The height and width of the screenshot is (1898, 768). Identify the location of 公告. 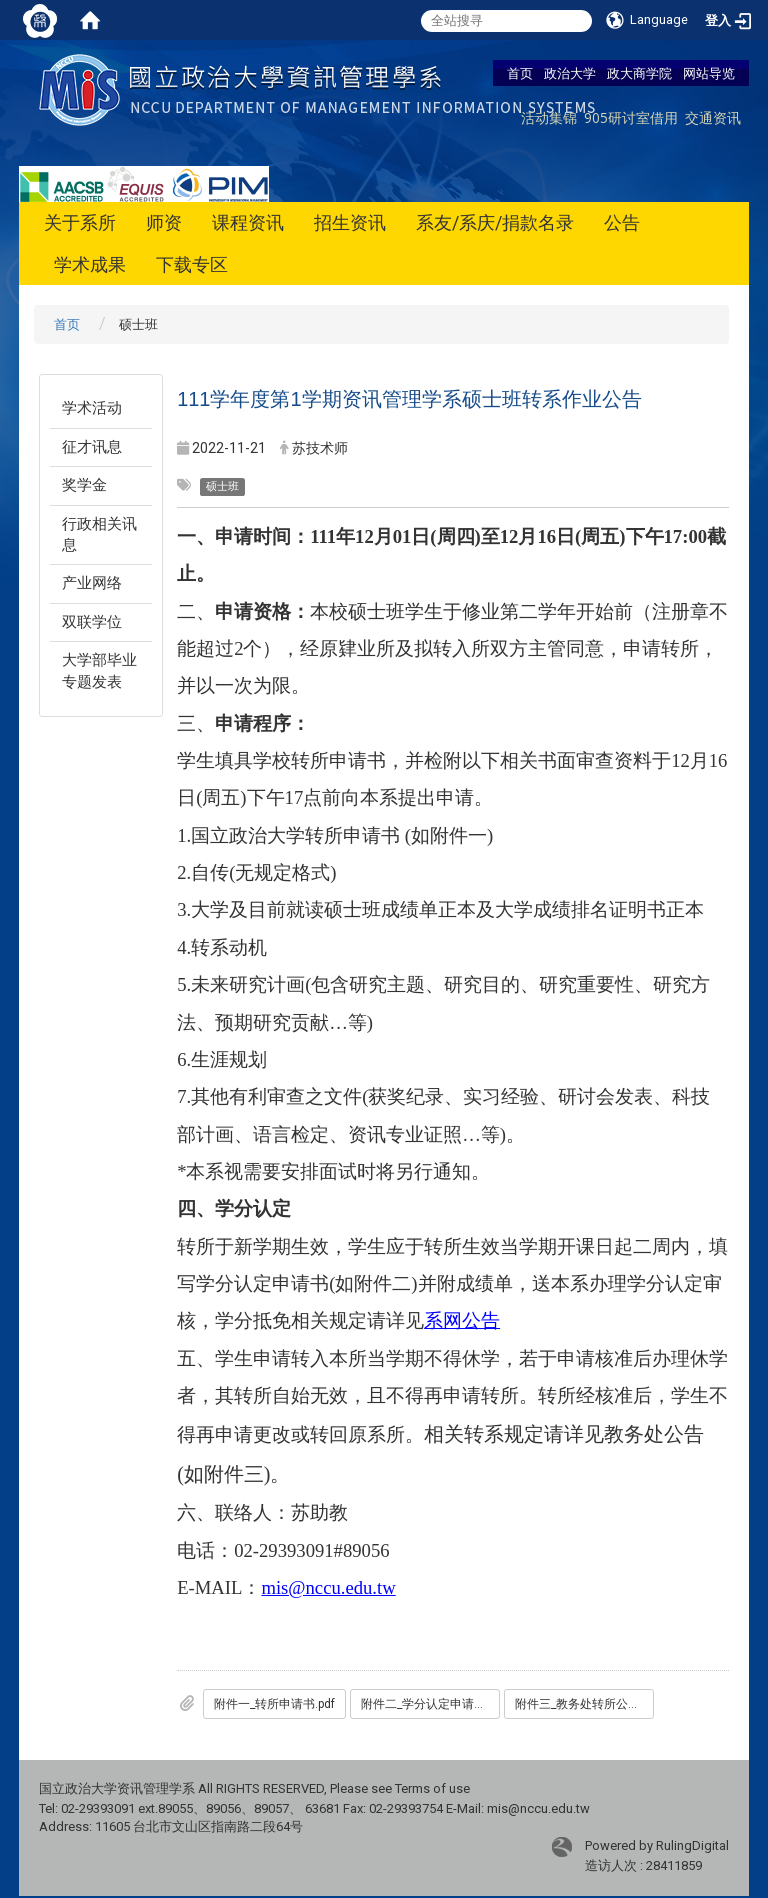
(622, 222).